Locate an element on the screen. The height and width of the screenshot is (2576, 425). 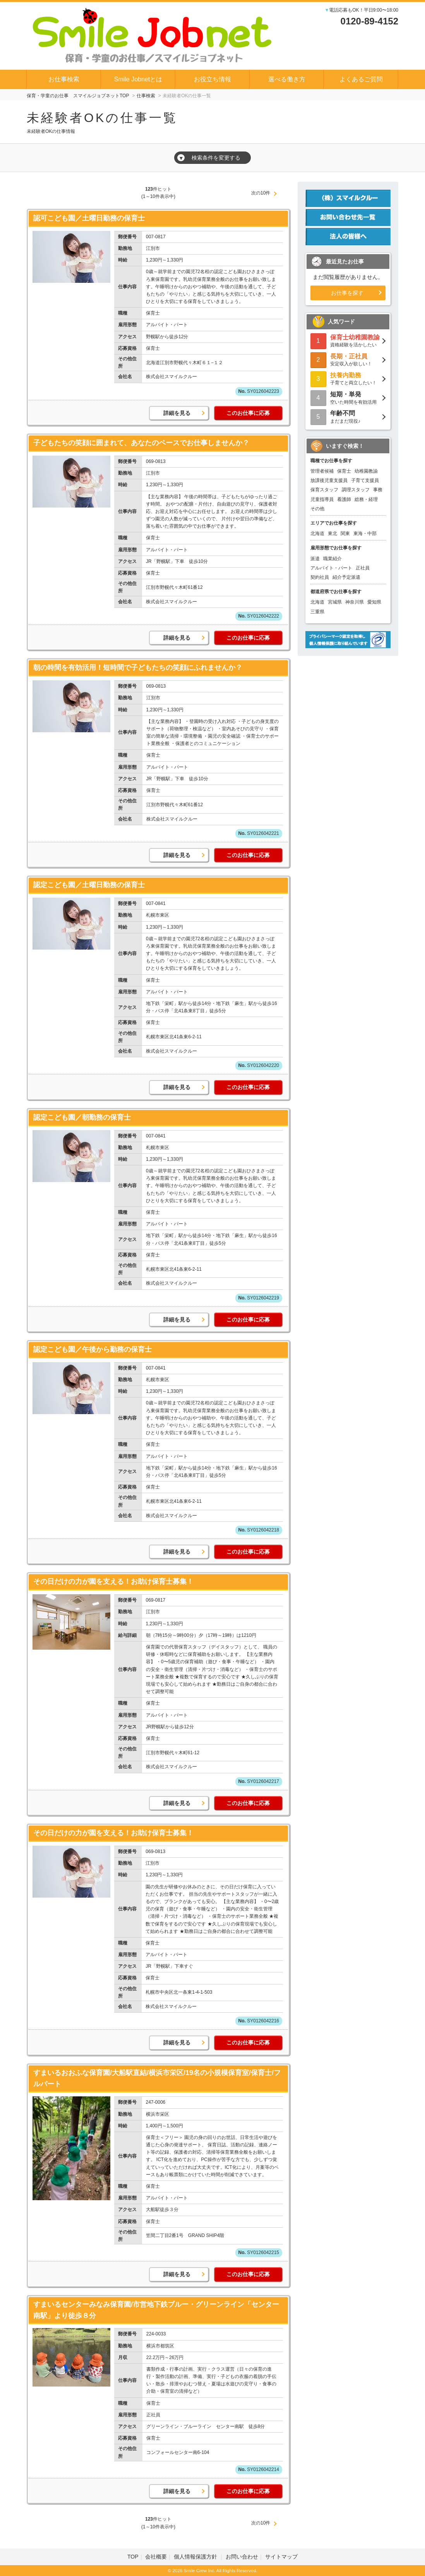
お仕事検索 is located at coordinates (63, 79).